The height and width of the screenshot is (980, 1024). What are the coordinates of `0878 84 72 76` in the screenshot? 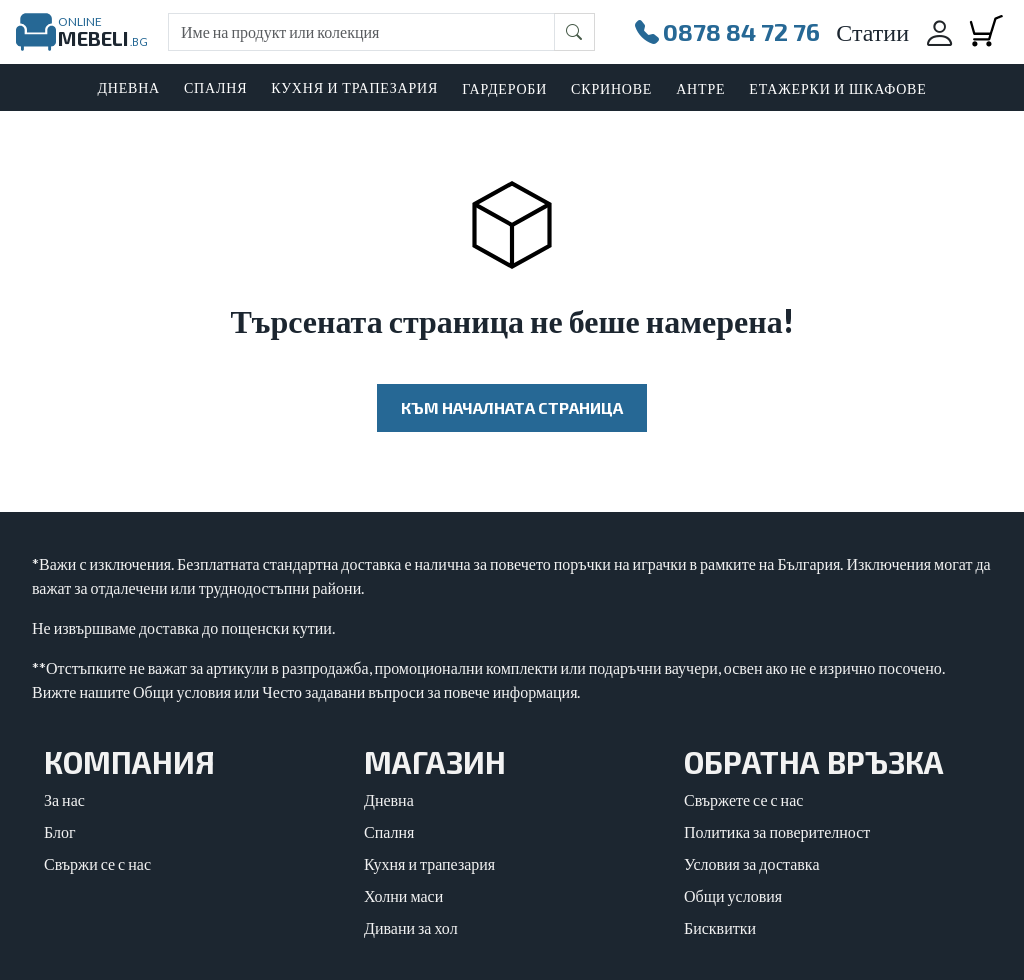 It's located at (727, 32).